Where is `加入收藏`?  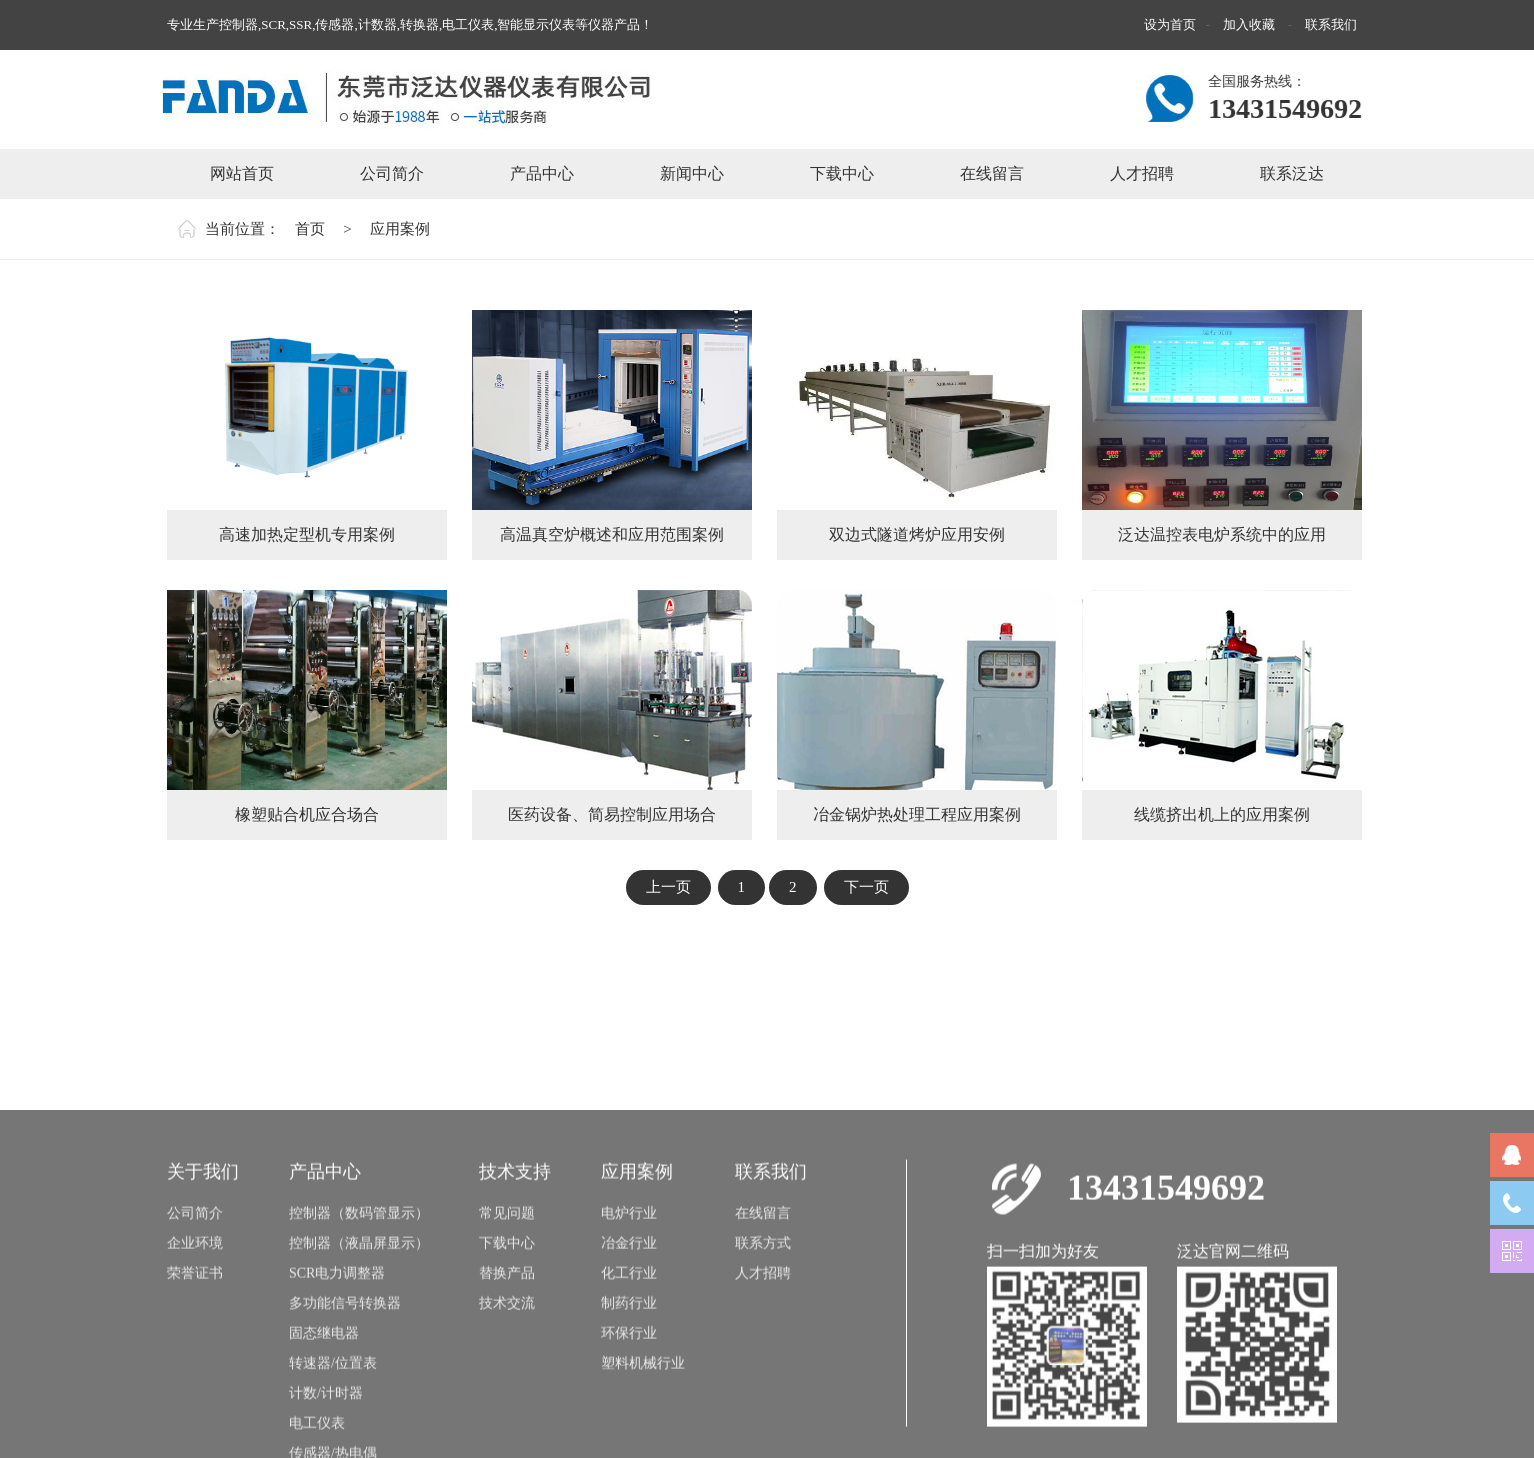 加入收藏 is located at coordinates (1250, 24).